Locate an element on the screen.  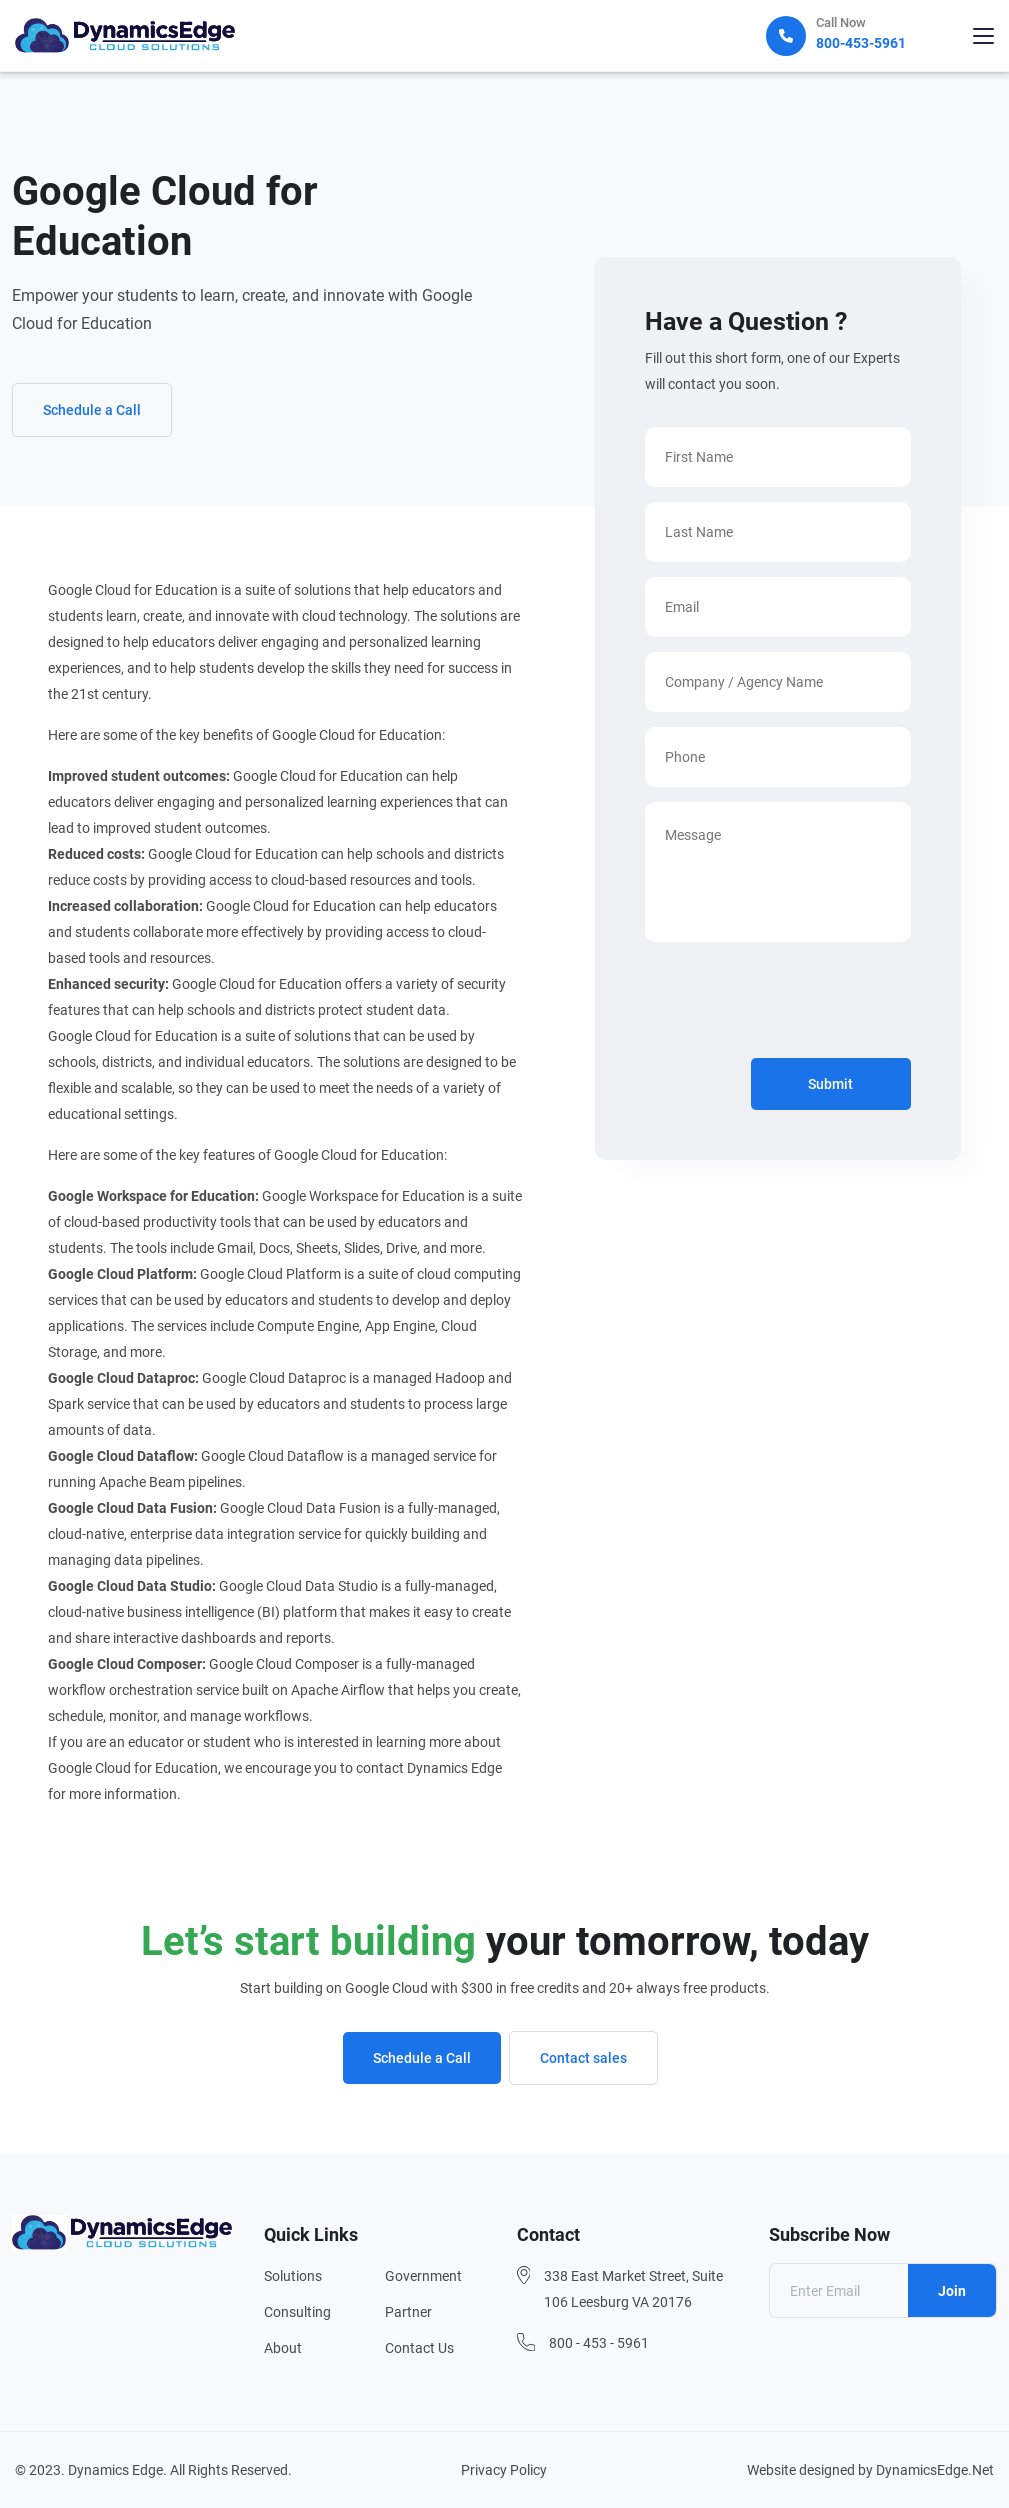
[presentation] is located at coordinates (797, 1004).